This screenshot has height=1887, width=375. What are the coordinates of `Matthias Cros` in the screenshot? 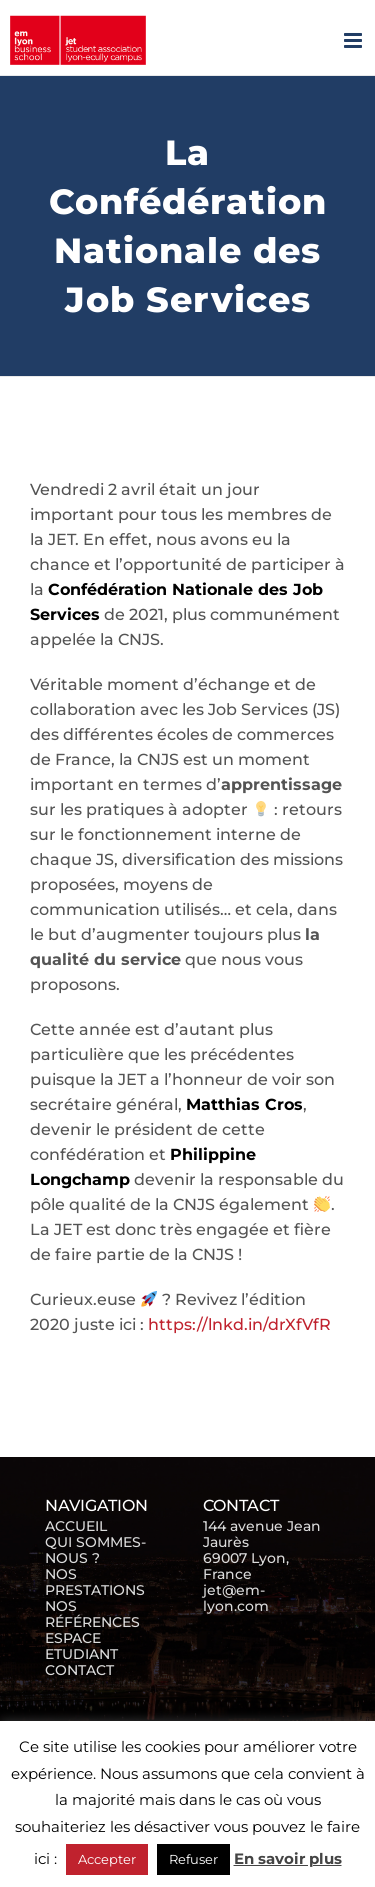 It's located at (244, 1104).